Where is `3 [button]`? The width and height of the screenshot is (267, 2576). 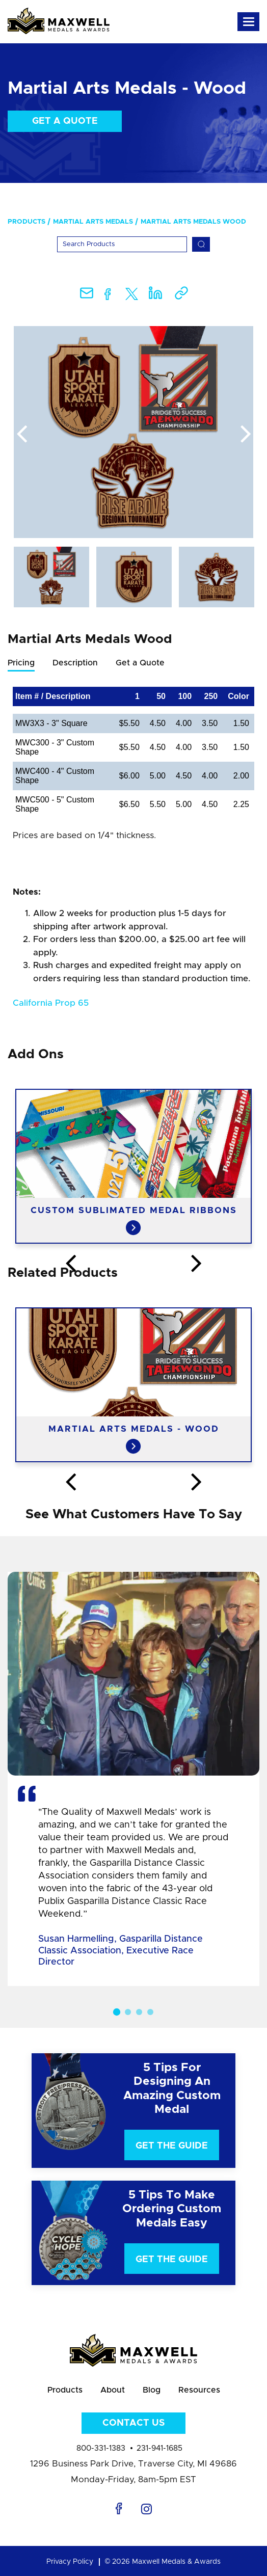 3 [button] is located at coordinates (139, 2012).